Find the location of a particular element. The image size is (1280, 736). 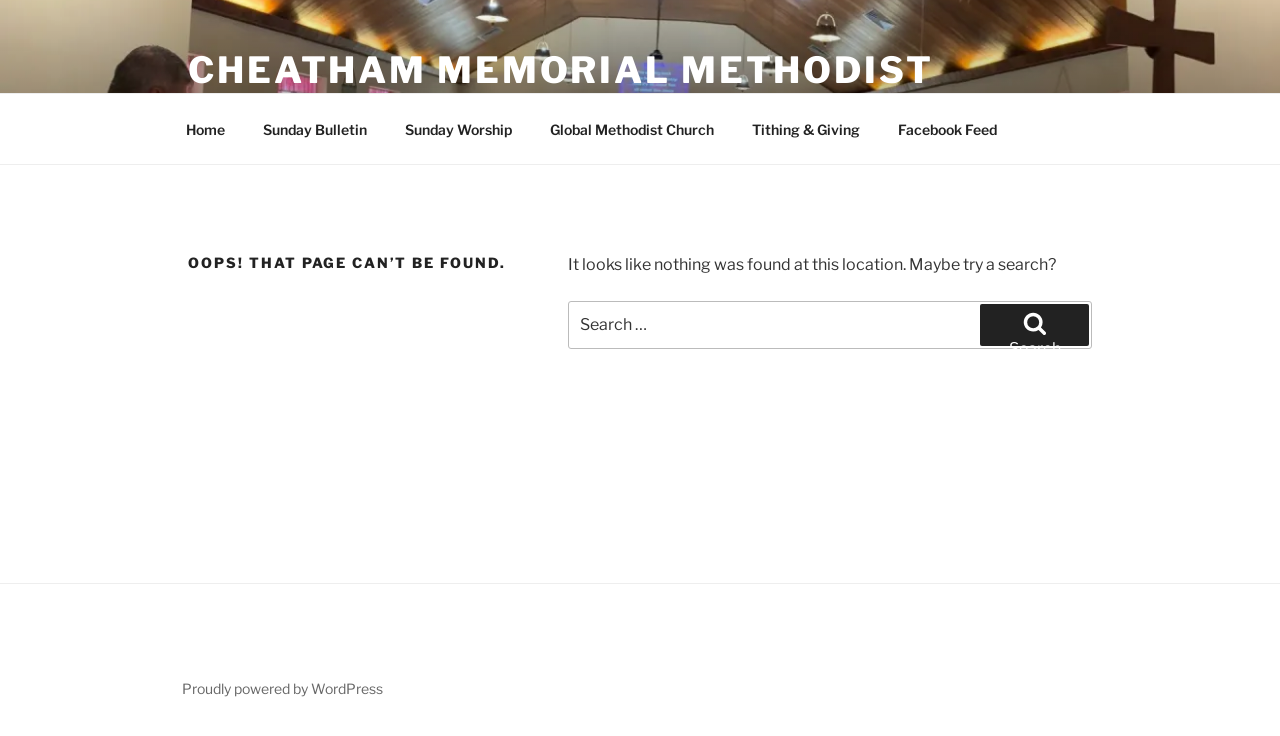

Home is located at coordinates (205, 129).